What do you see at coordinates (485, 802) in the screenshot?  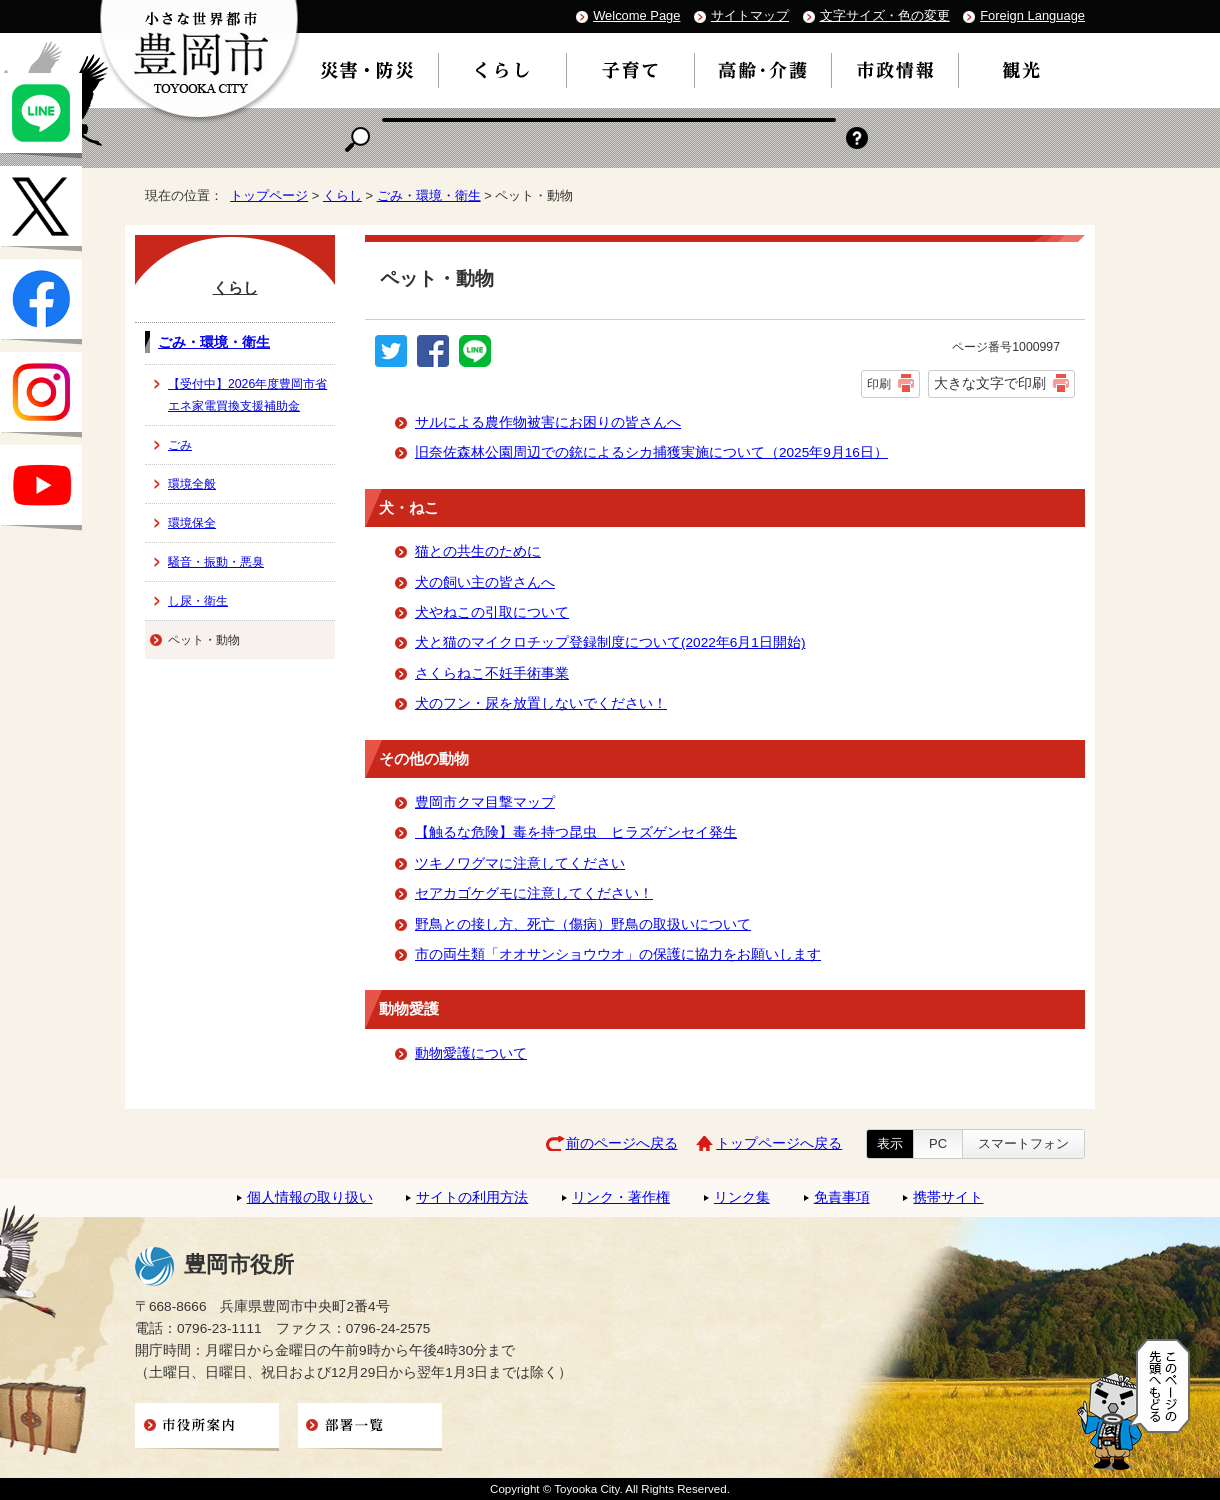 I see `豊岡市クマ目撃マップ` at bounding box center [485, 802].